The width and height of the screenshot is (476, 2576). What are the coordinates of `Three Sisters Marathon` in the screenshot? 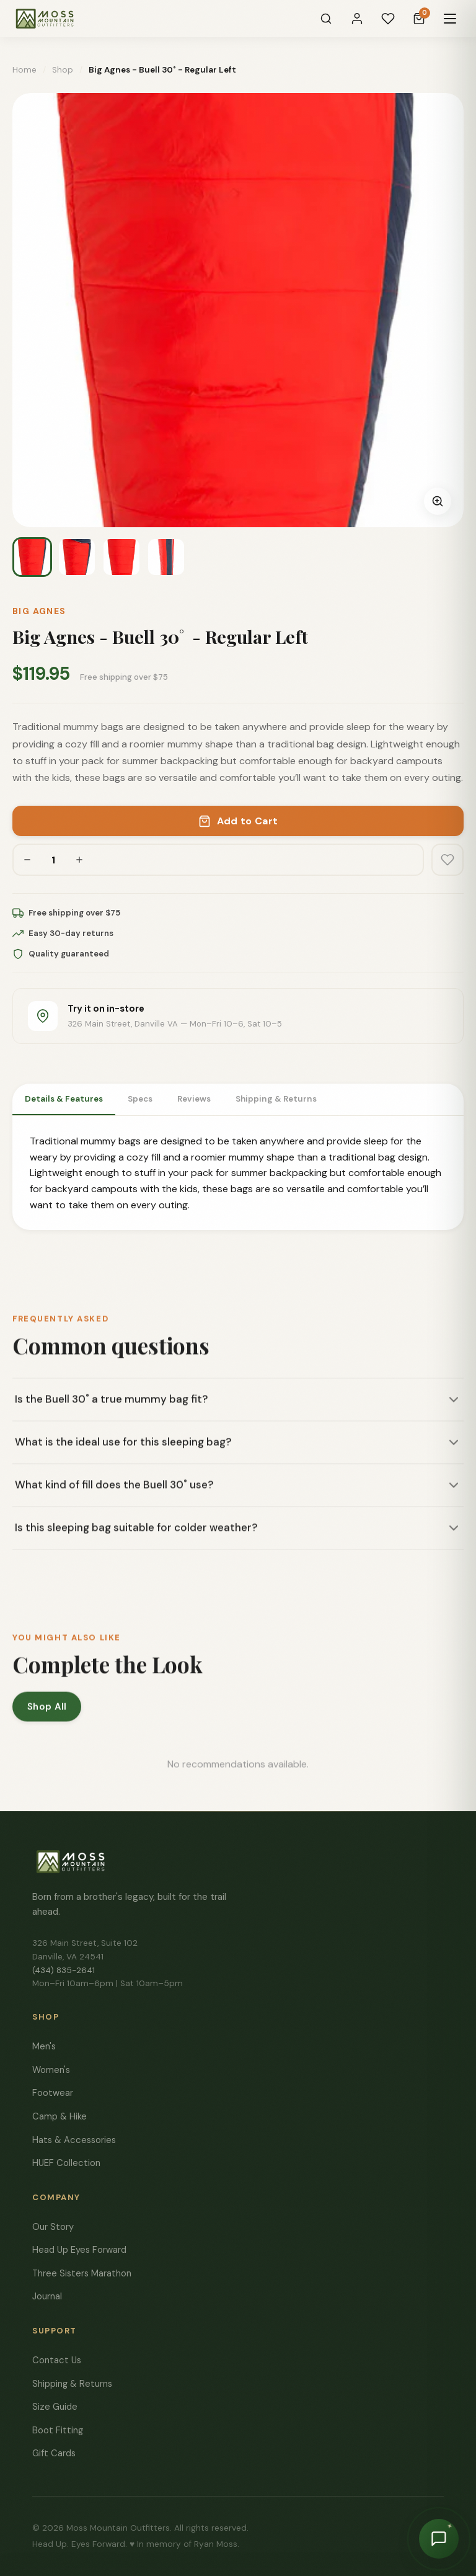 It's located at (81, 2273).